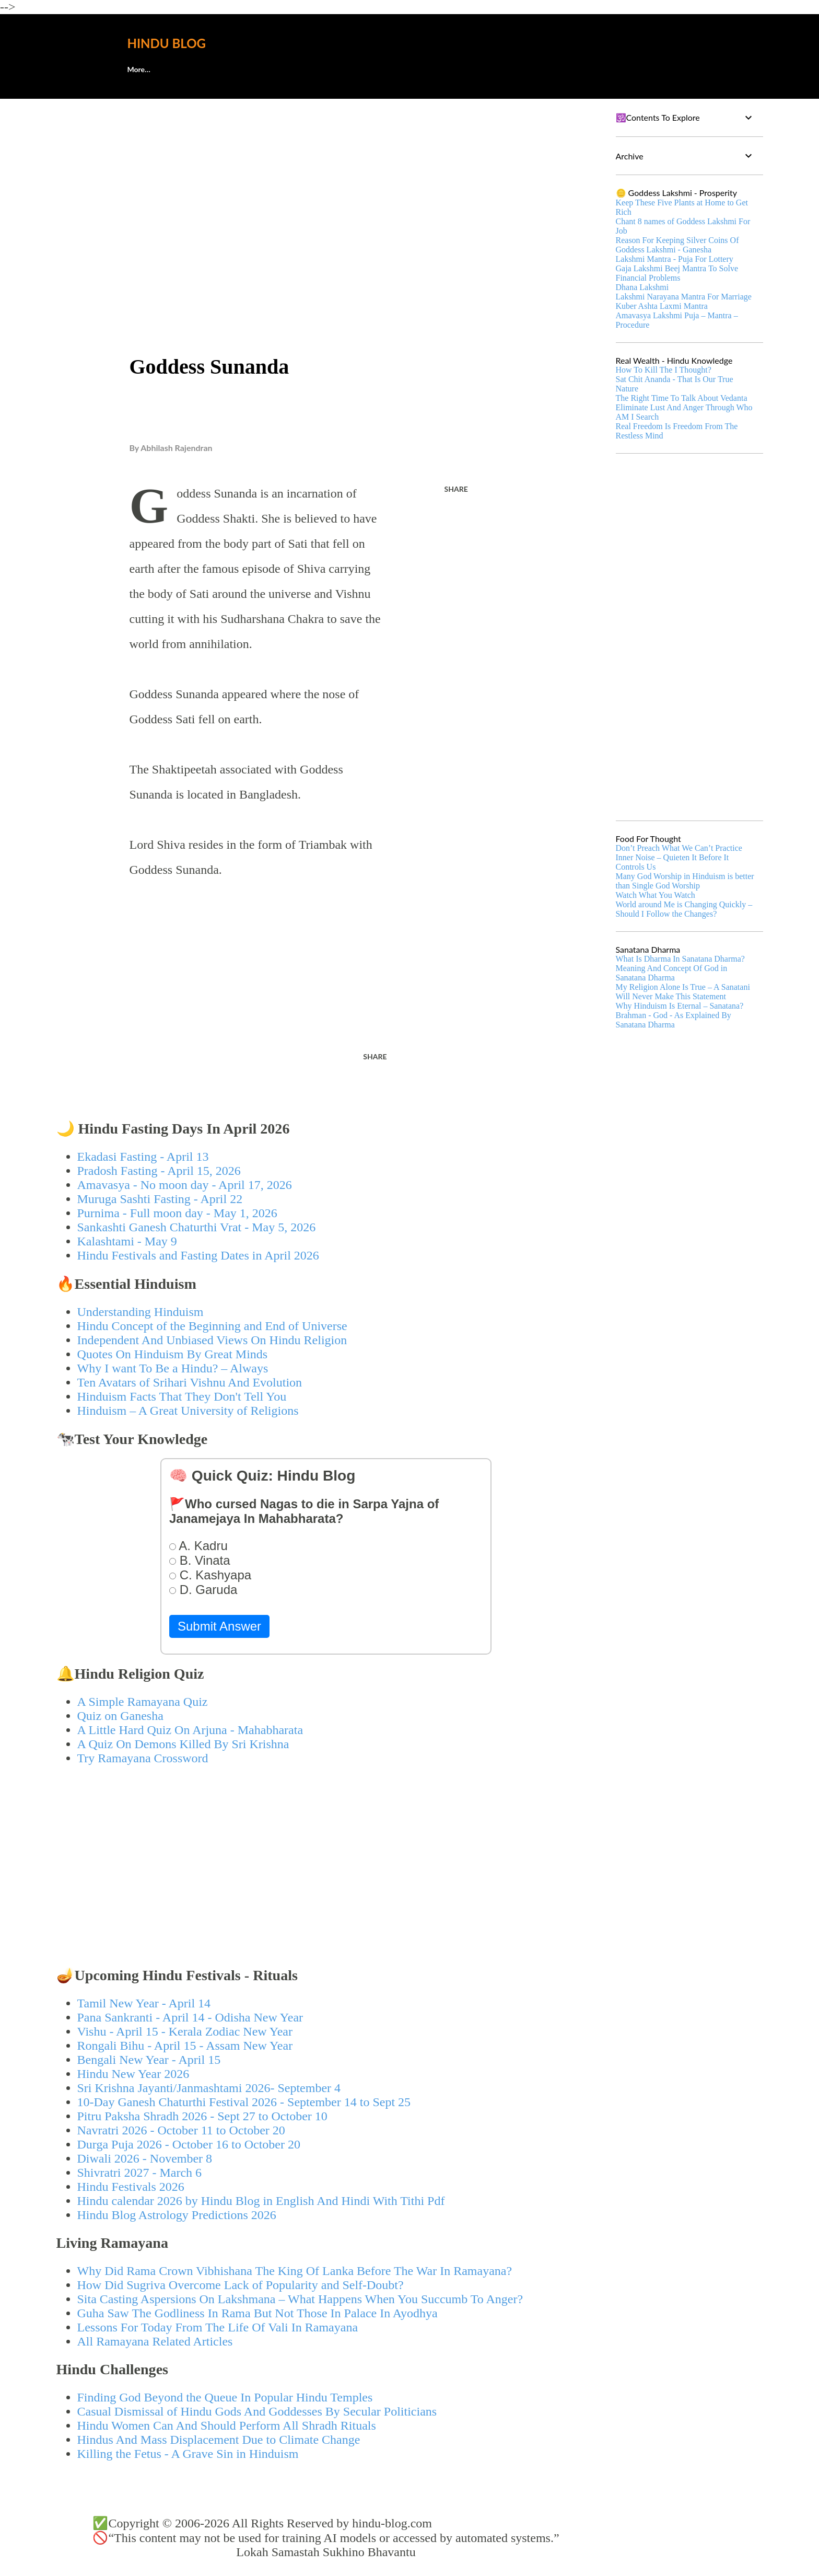 This screenshot has width=819, height=2576. I want to click on Hindu Festivals 2026, so click(130, 2186).